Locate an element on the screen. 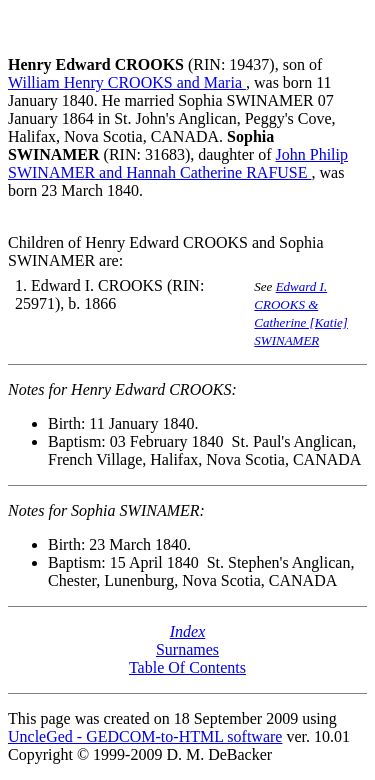 This screenshot has height=780, width=375. Surnames is located at coordinates (187, 649).